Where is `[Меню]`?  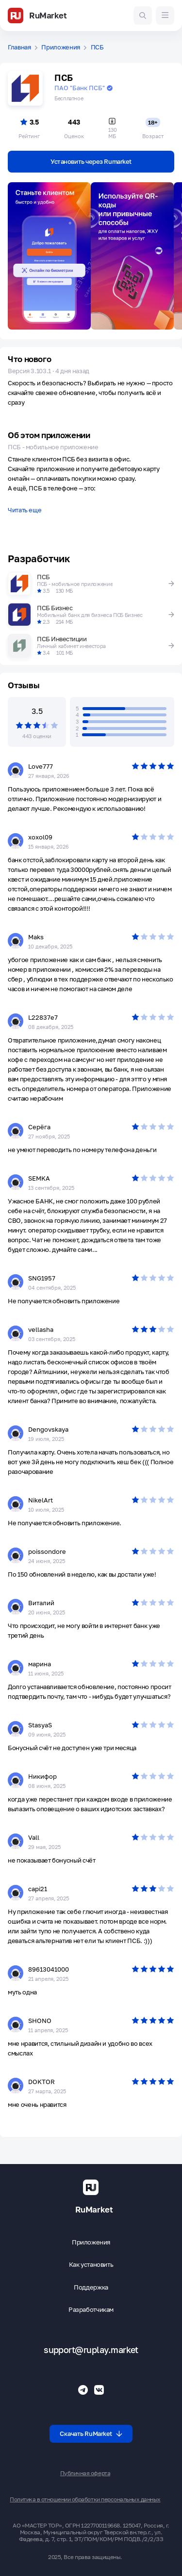 [Меню] is located at coordinates (165, 15).